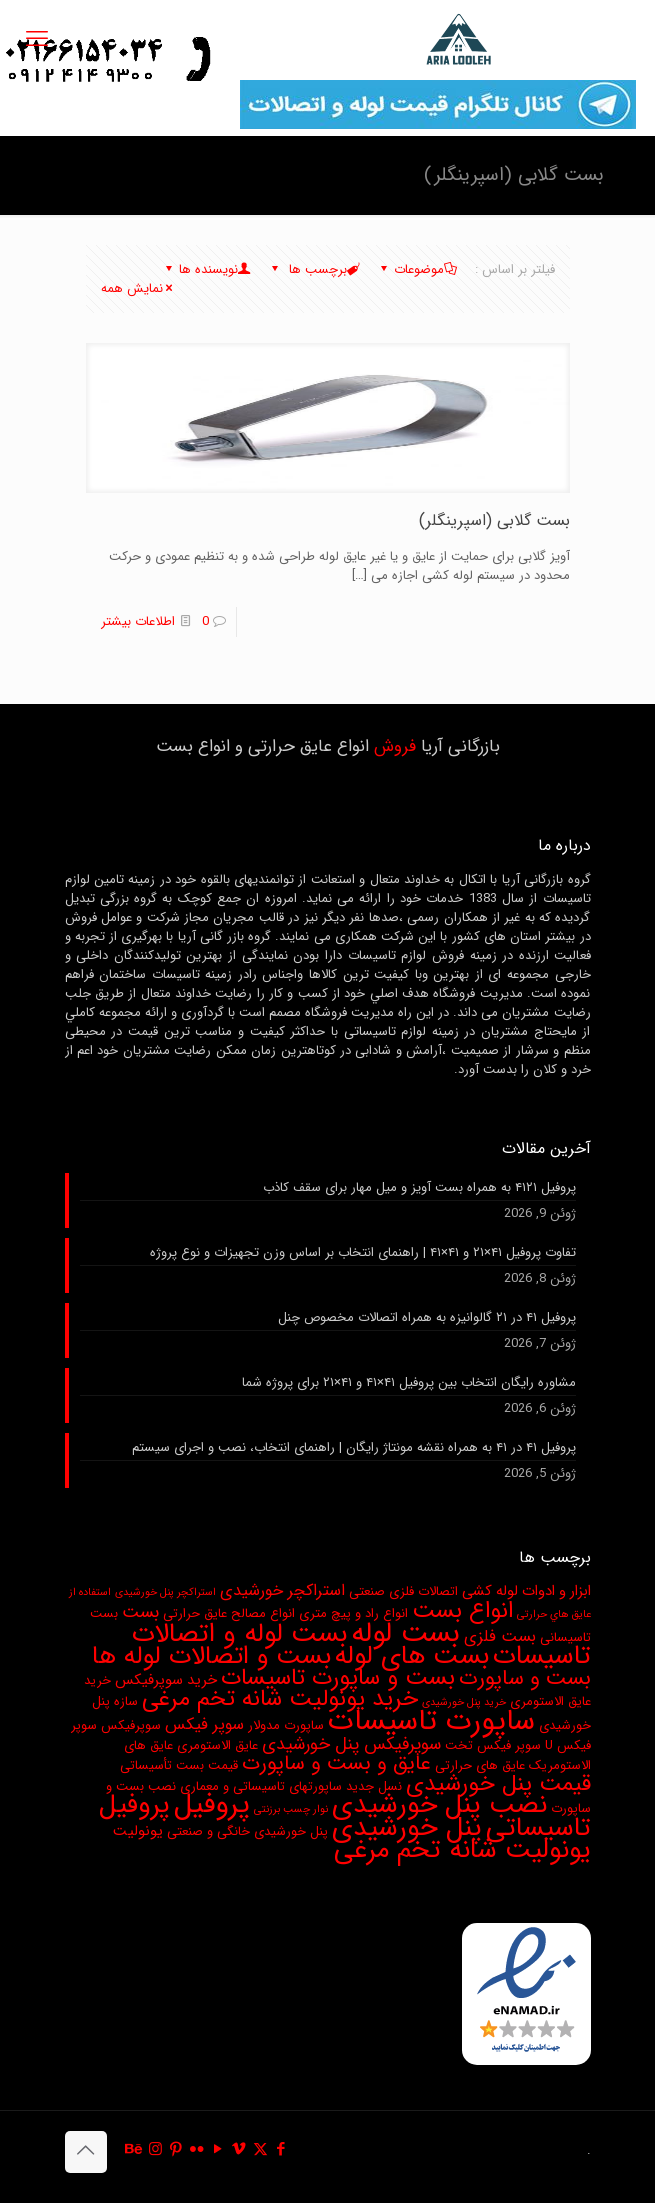 The height and width of the screenshot is (2203, 655). What do you see at coordinates (138, 288) in the screenshot?
I see `نمایش همه` at bounding box center [138, 288].